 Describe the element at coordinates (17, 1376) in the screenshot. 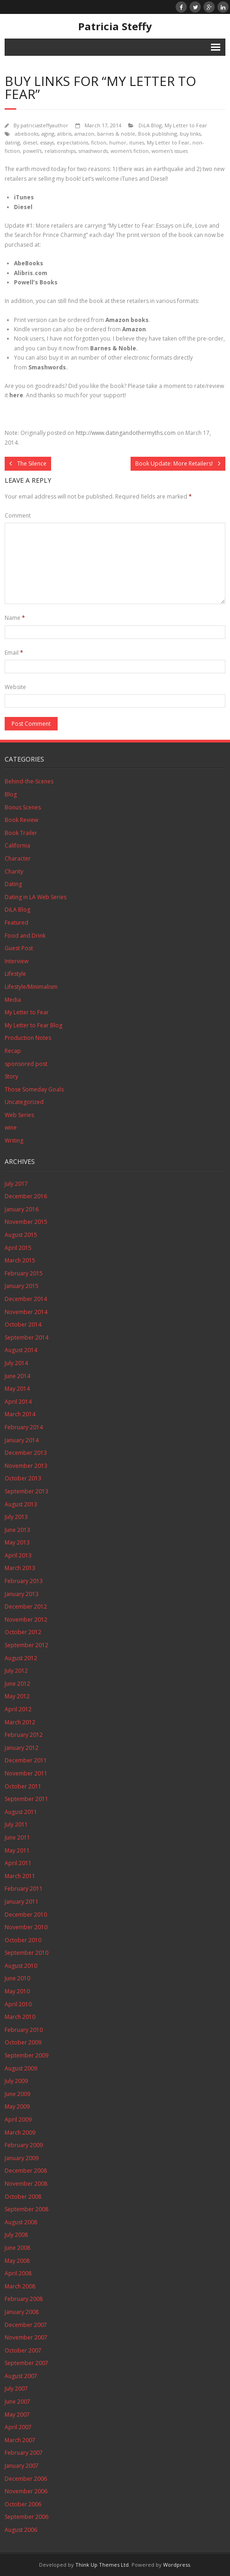

I see `June 2014` at that location.